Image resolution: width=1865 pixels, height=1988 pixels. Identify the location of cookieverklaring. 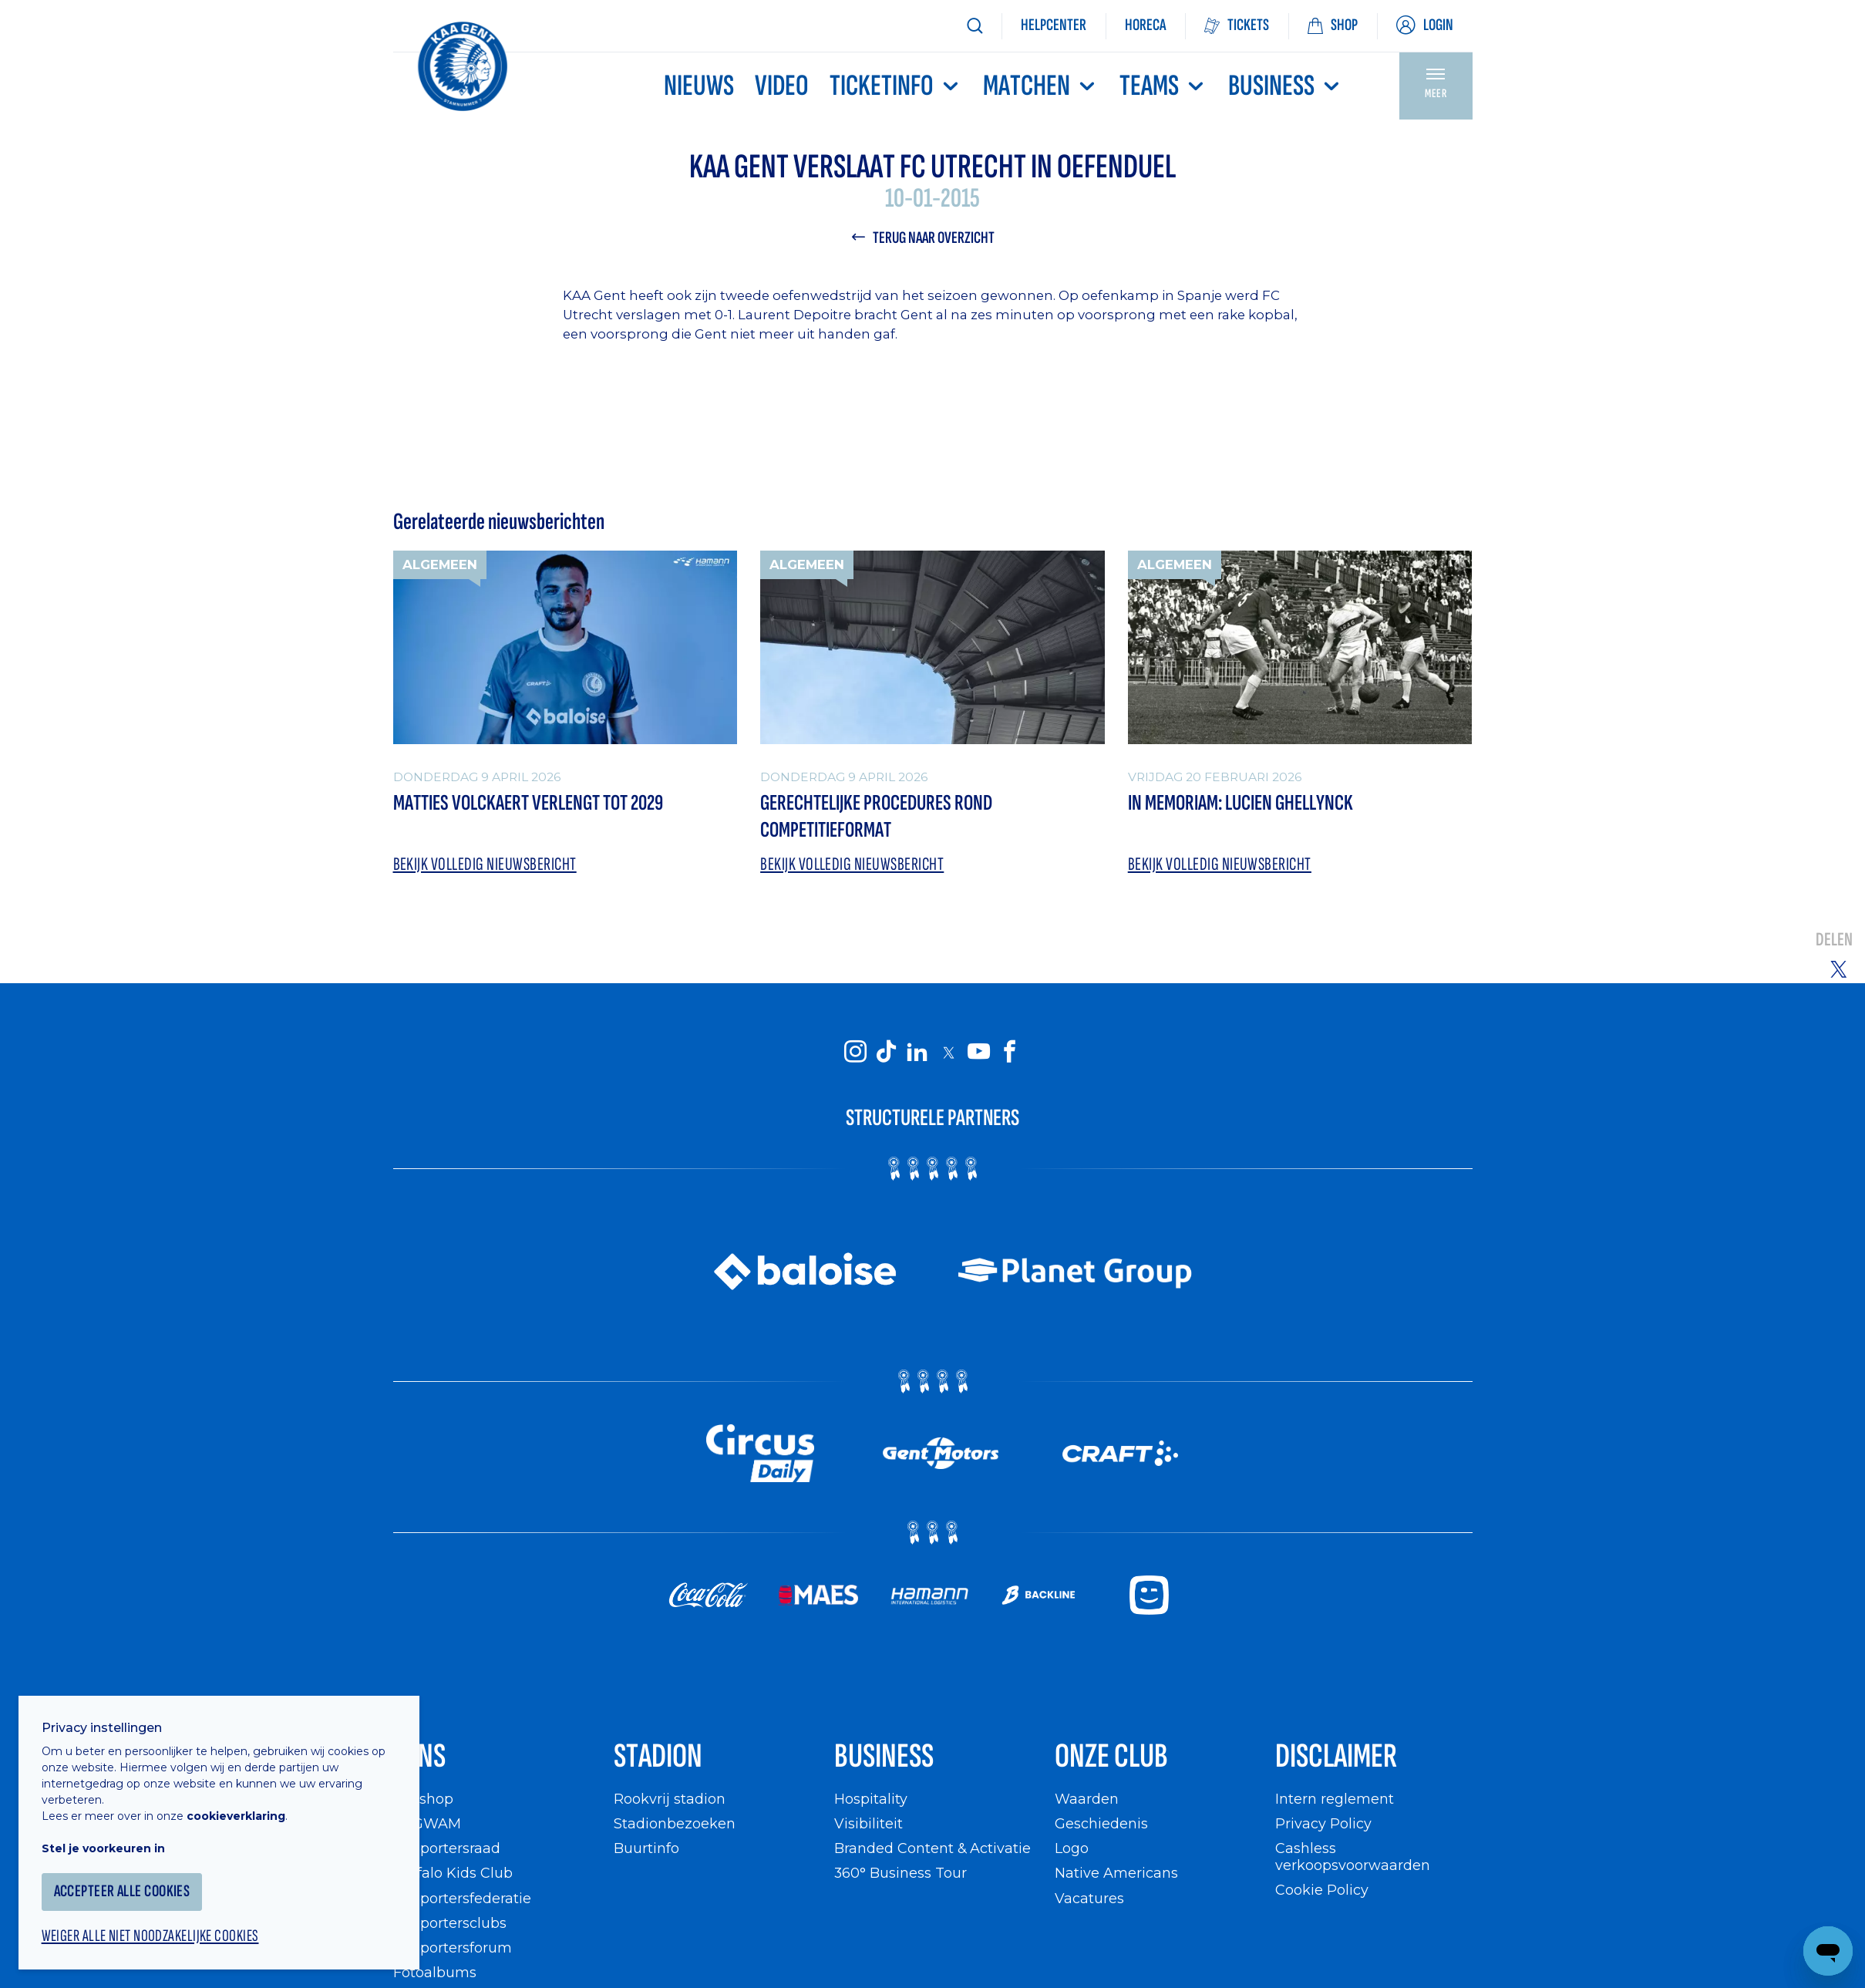
(240, 1811).